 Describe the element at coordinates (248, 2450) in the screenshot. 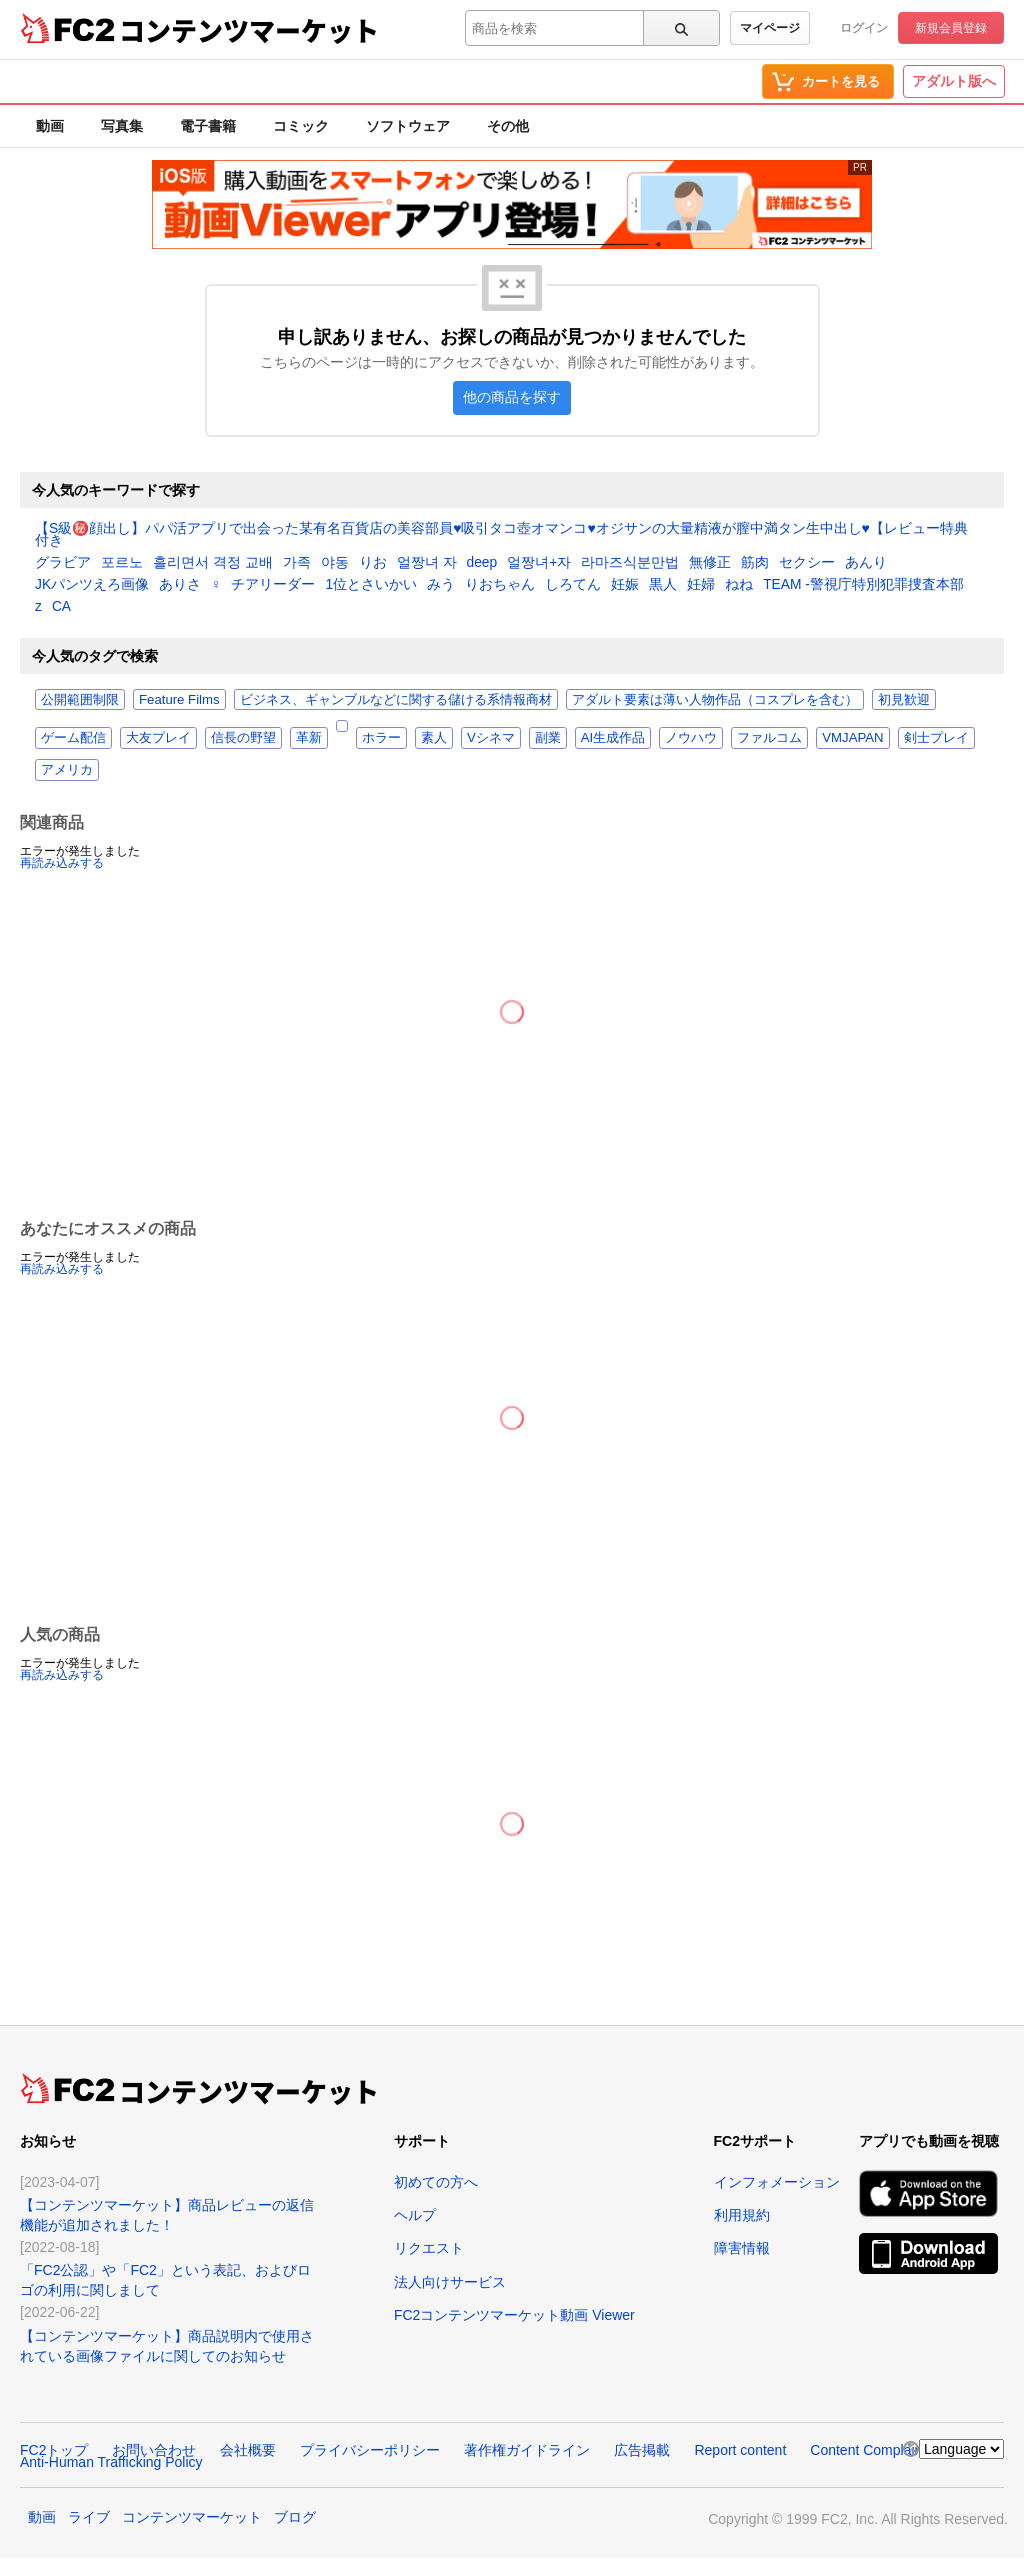

I see `会社概要` at that location.